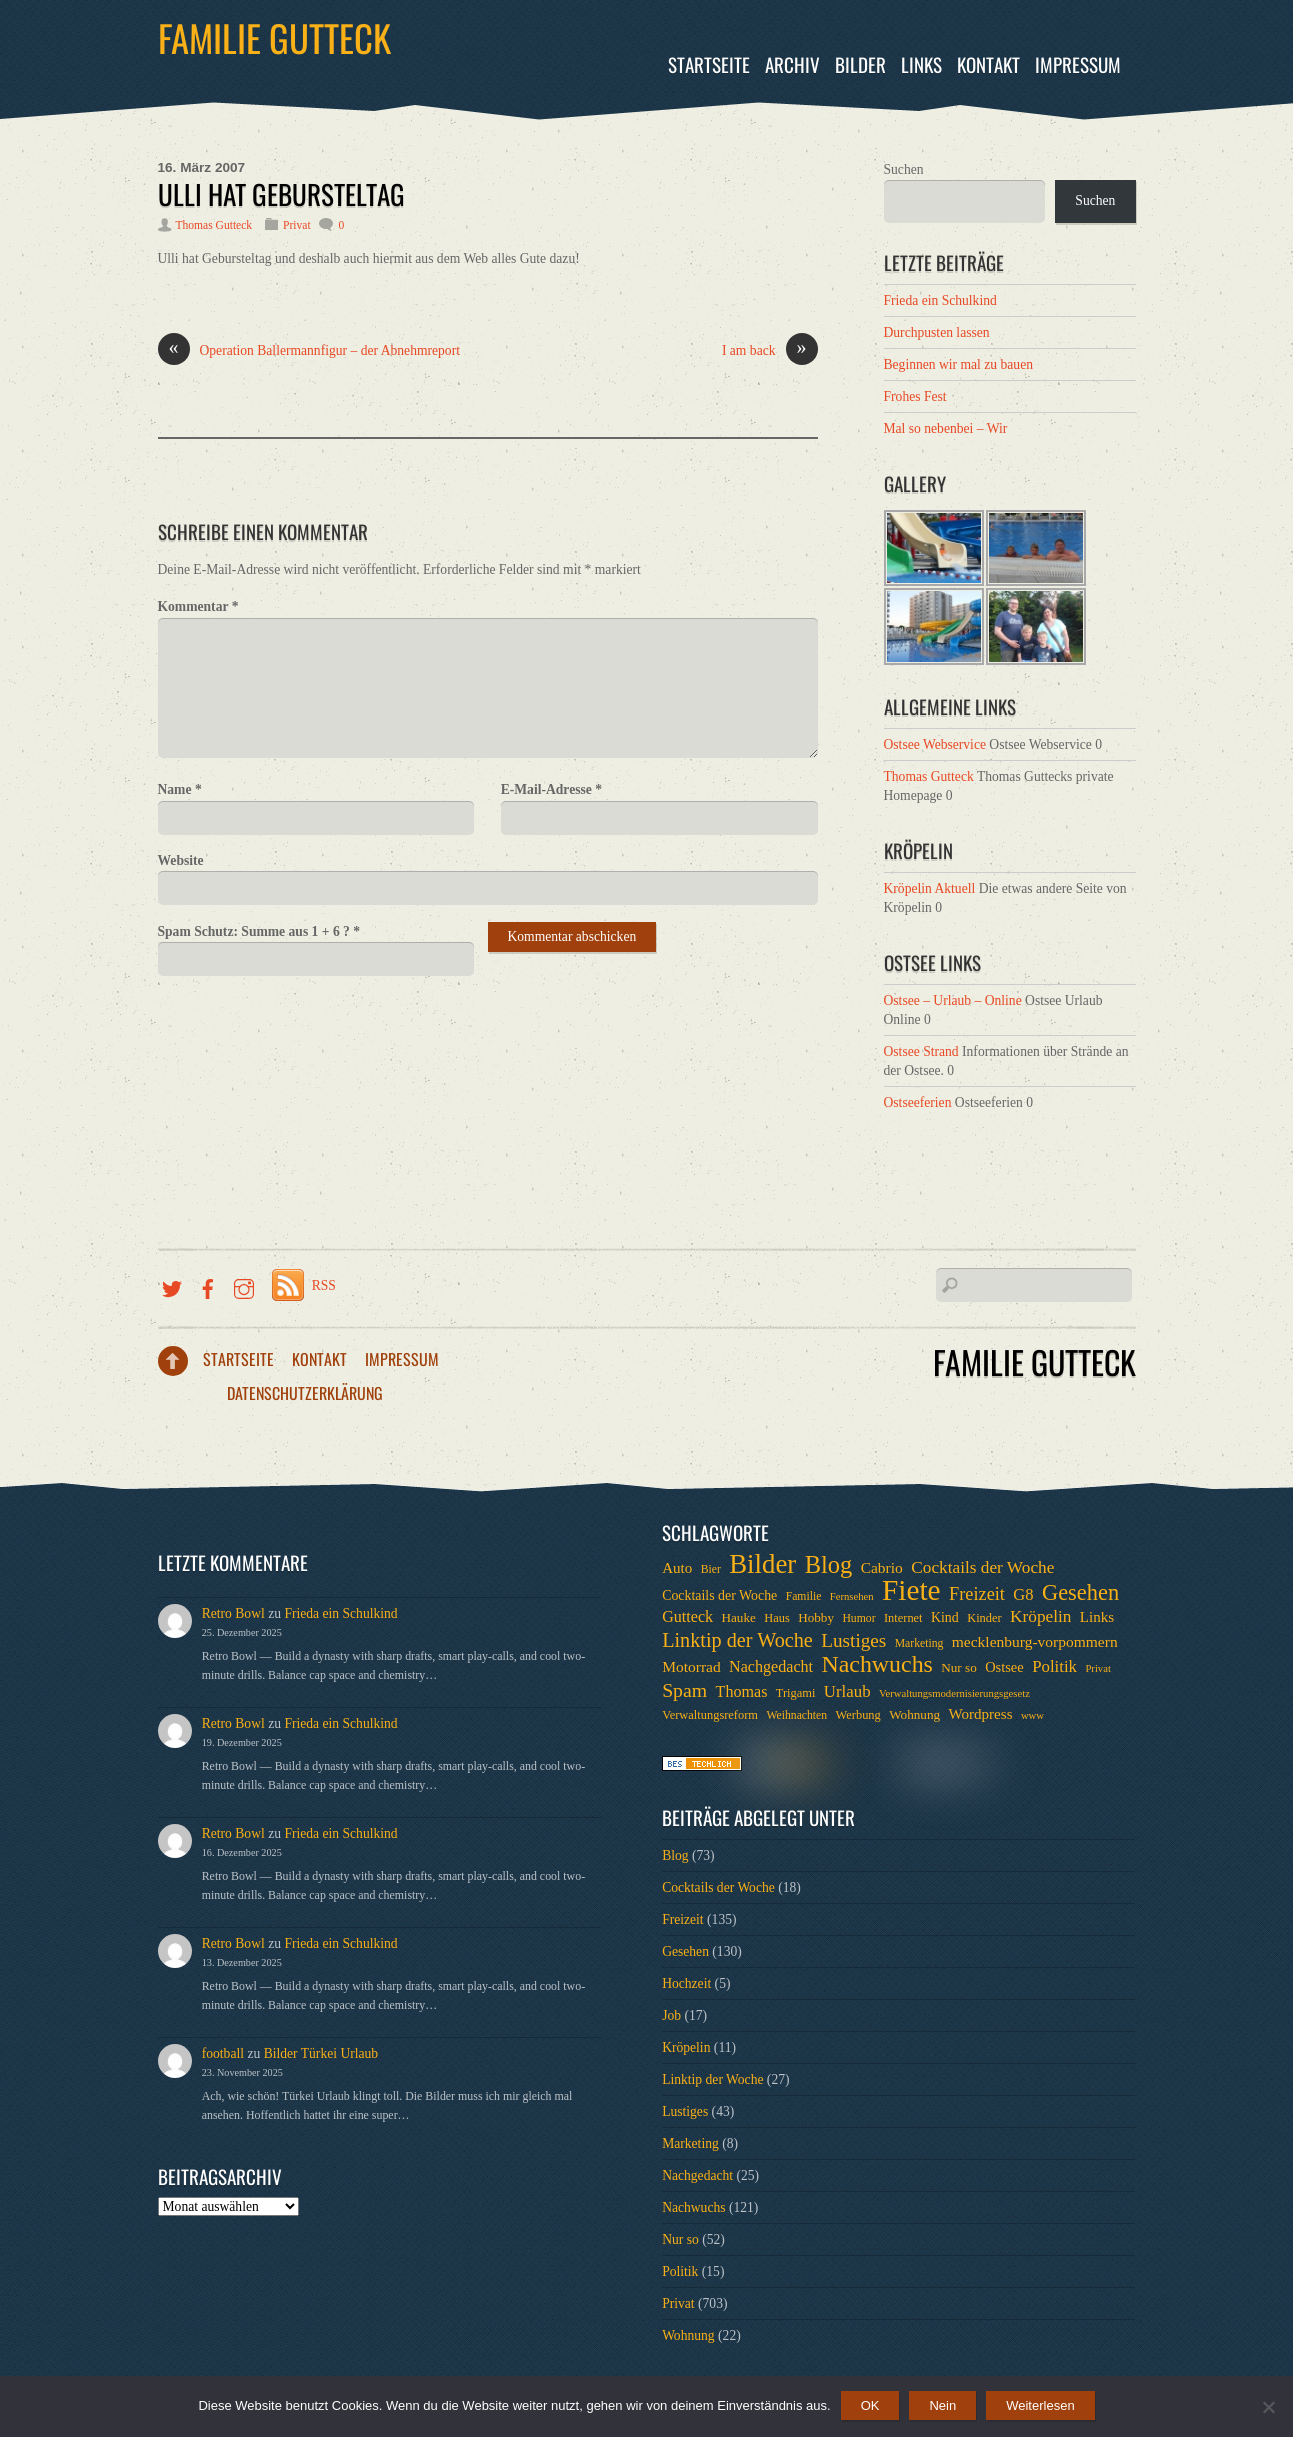 The height and width of the screenshot is (2437, 1293). What do you see at coordinates (796, 1715) in the screenshot?
I see `Weihnachten [Weihnachten (6 Einträge)]` at bounding box center [796, 1715].